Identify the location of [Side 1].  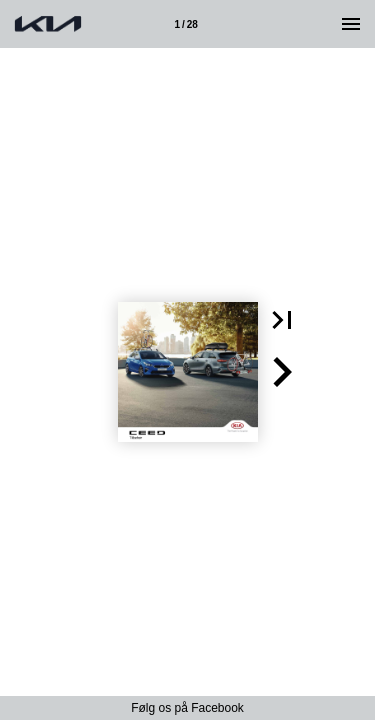
(186, 24).